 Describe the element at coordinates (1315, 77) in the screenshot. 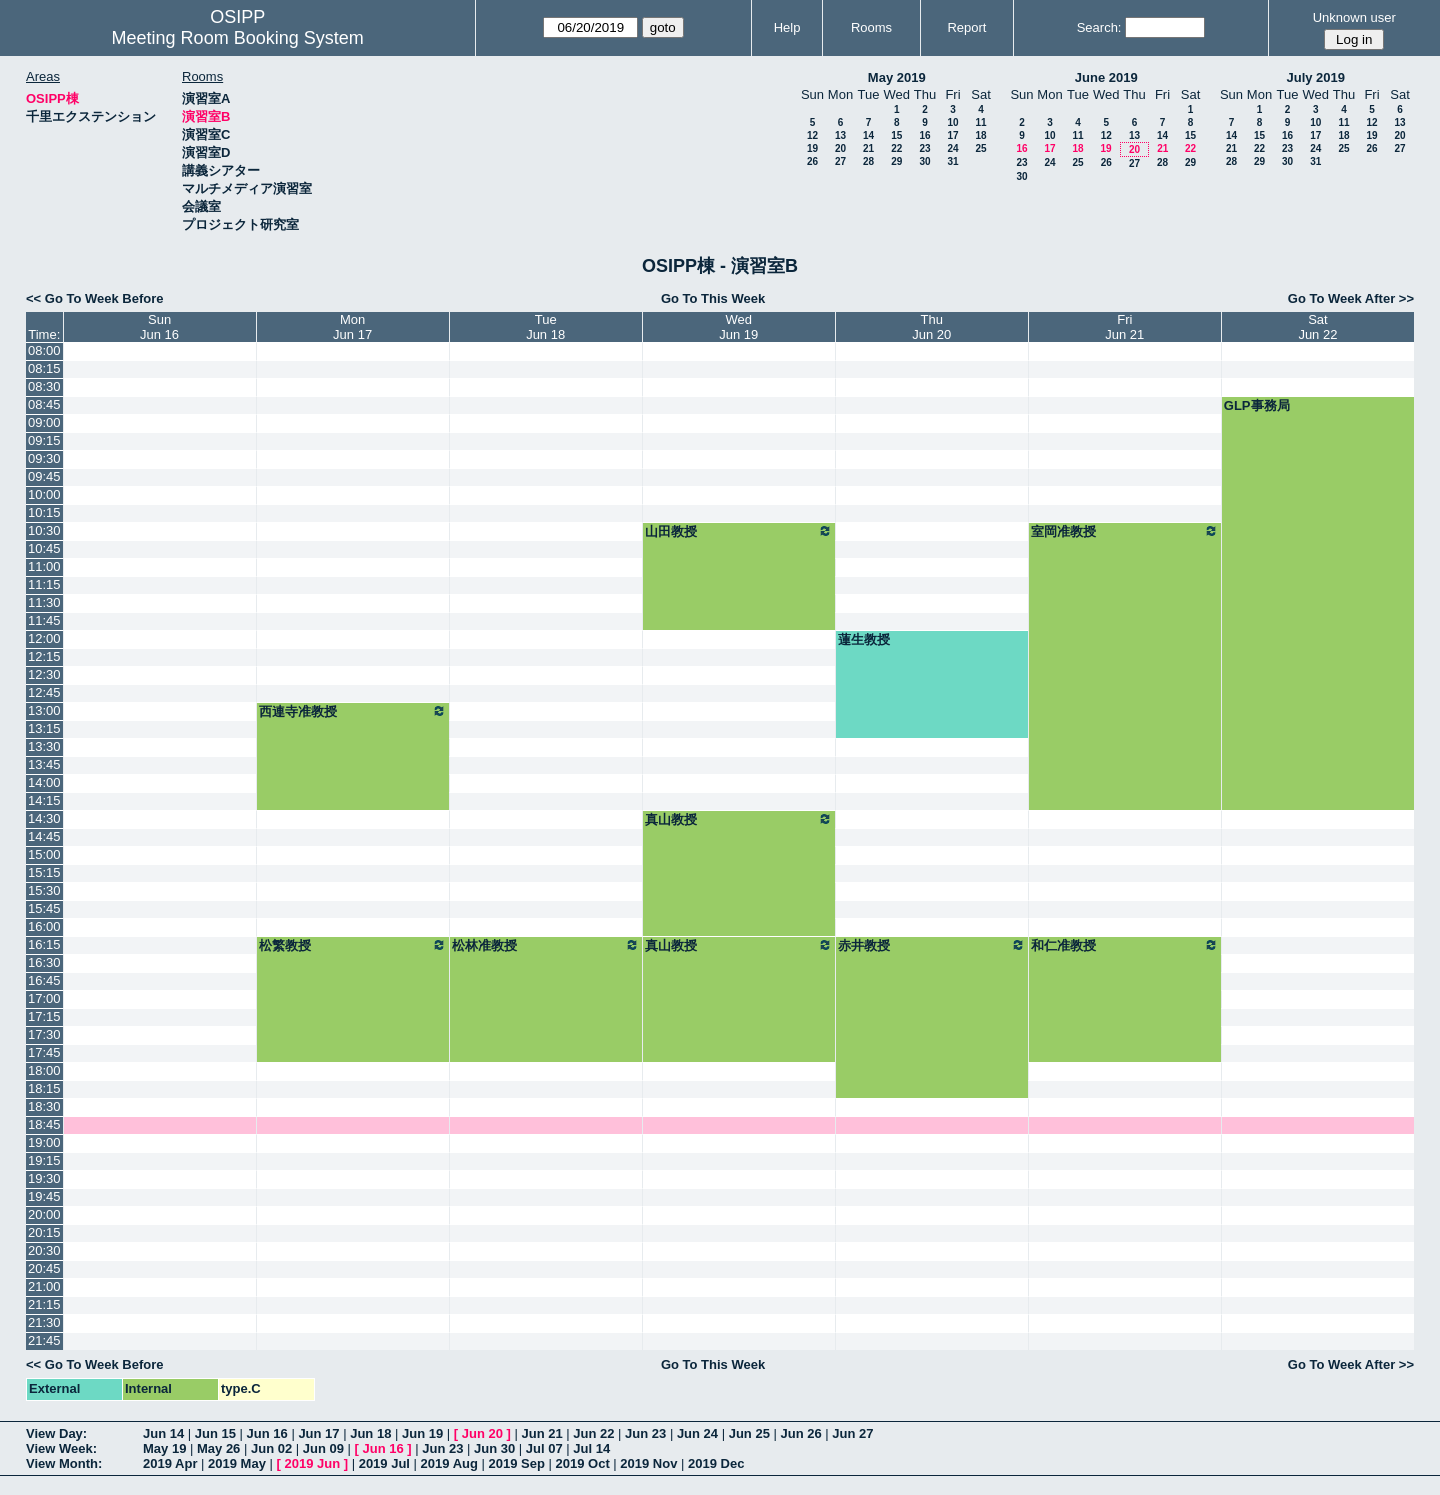

I see `July 2019` at that location.